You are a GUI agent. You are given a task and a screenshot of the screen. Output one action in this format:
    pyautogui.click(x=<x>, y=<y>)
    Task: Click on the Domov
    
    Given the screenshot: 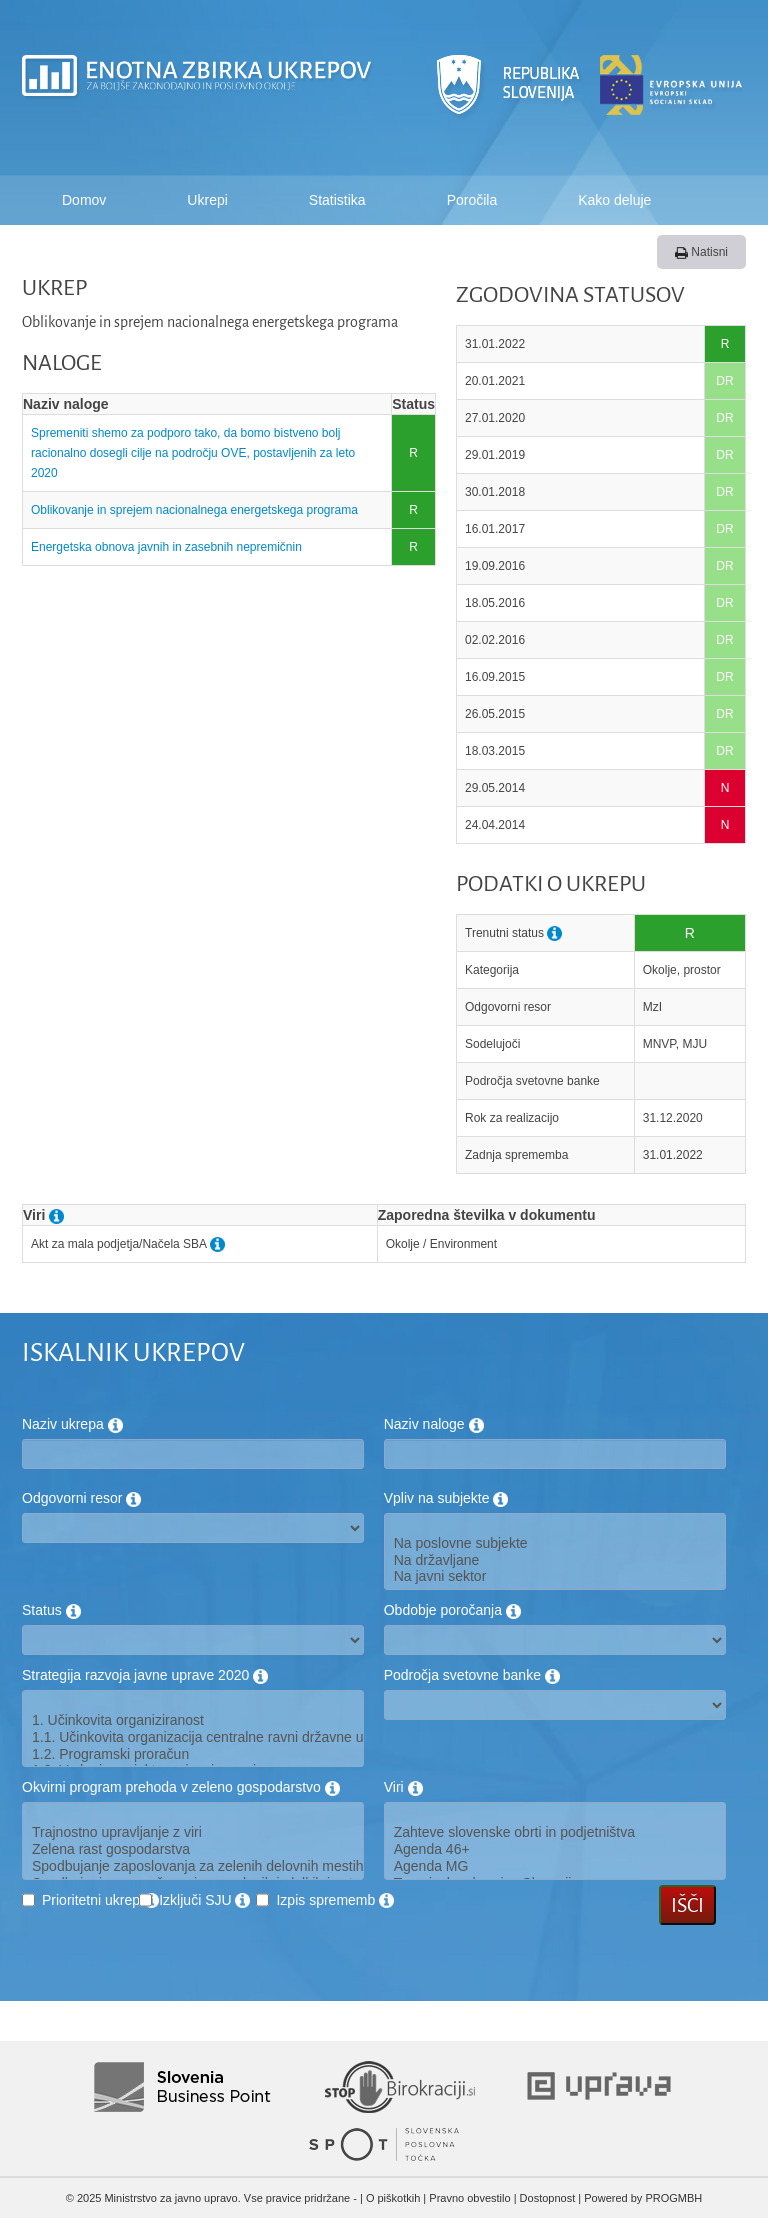 What is the action you would take?
    pyautogui.click(x=84, y=200)
    